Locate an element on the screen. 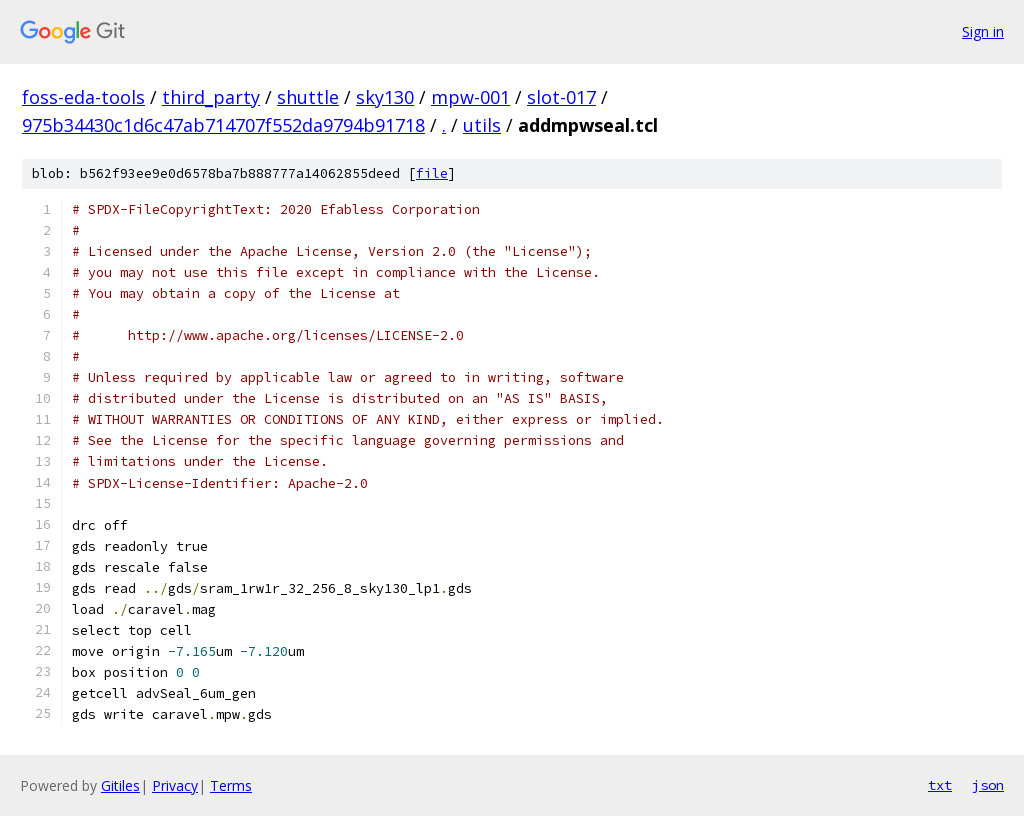 This screenshot has height=816, width=1024. Gitiles is located at coordinates (120, 785).